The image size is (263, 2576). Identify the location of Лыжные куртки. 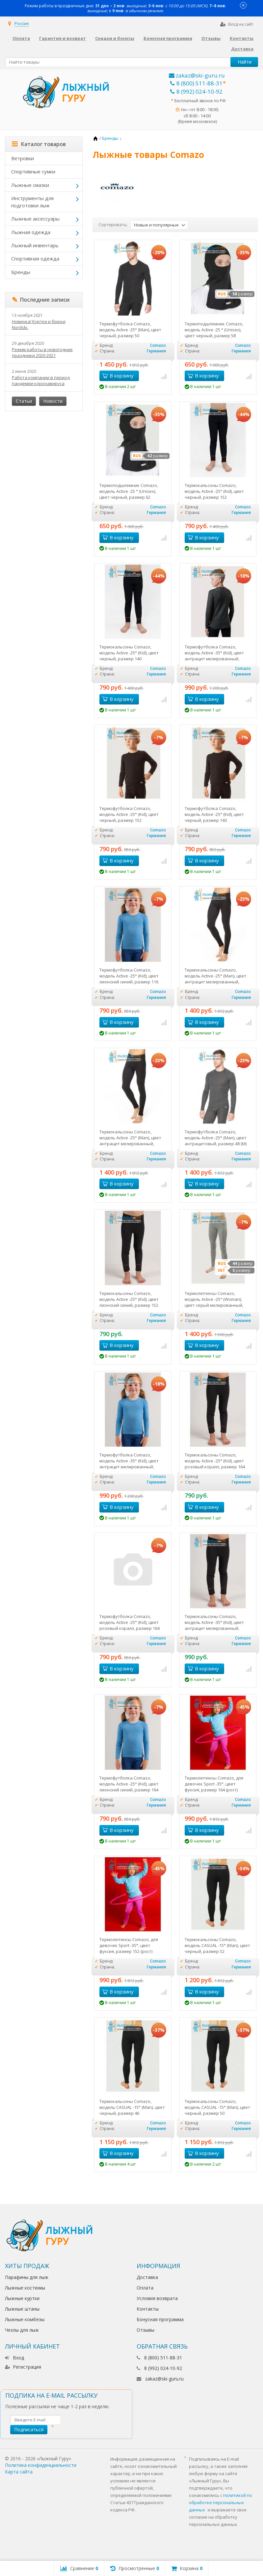
(22, 2298).